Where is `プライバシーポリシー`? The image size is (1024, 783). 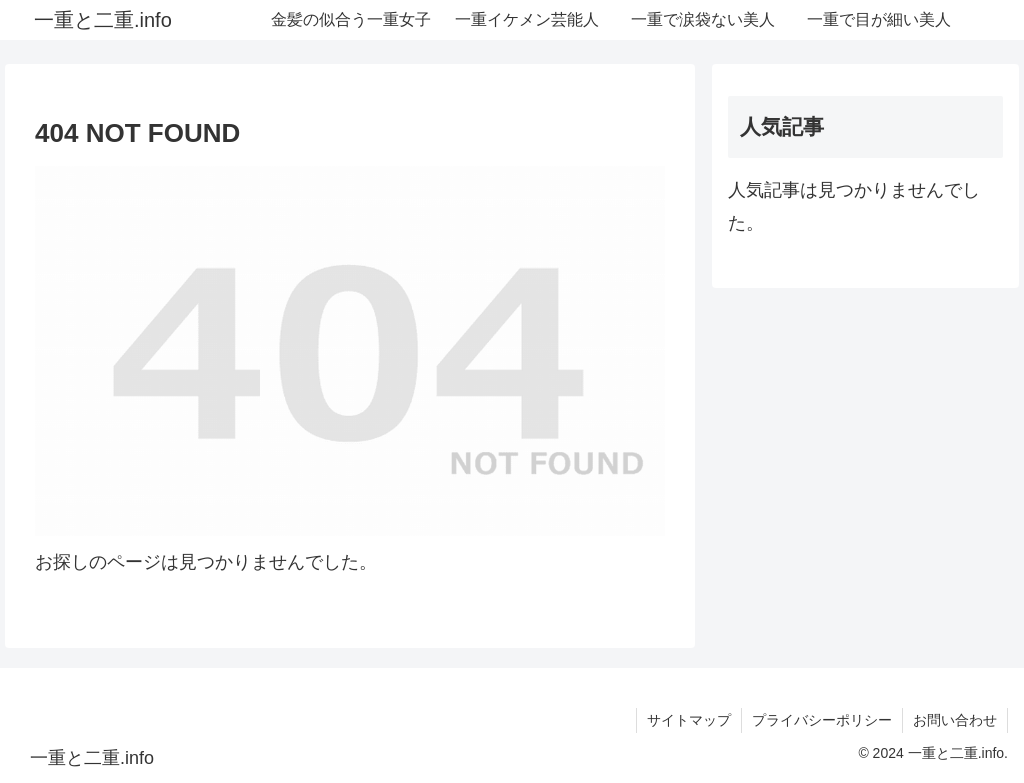 プライバシーポリシー is located at coordinates (822, 720).